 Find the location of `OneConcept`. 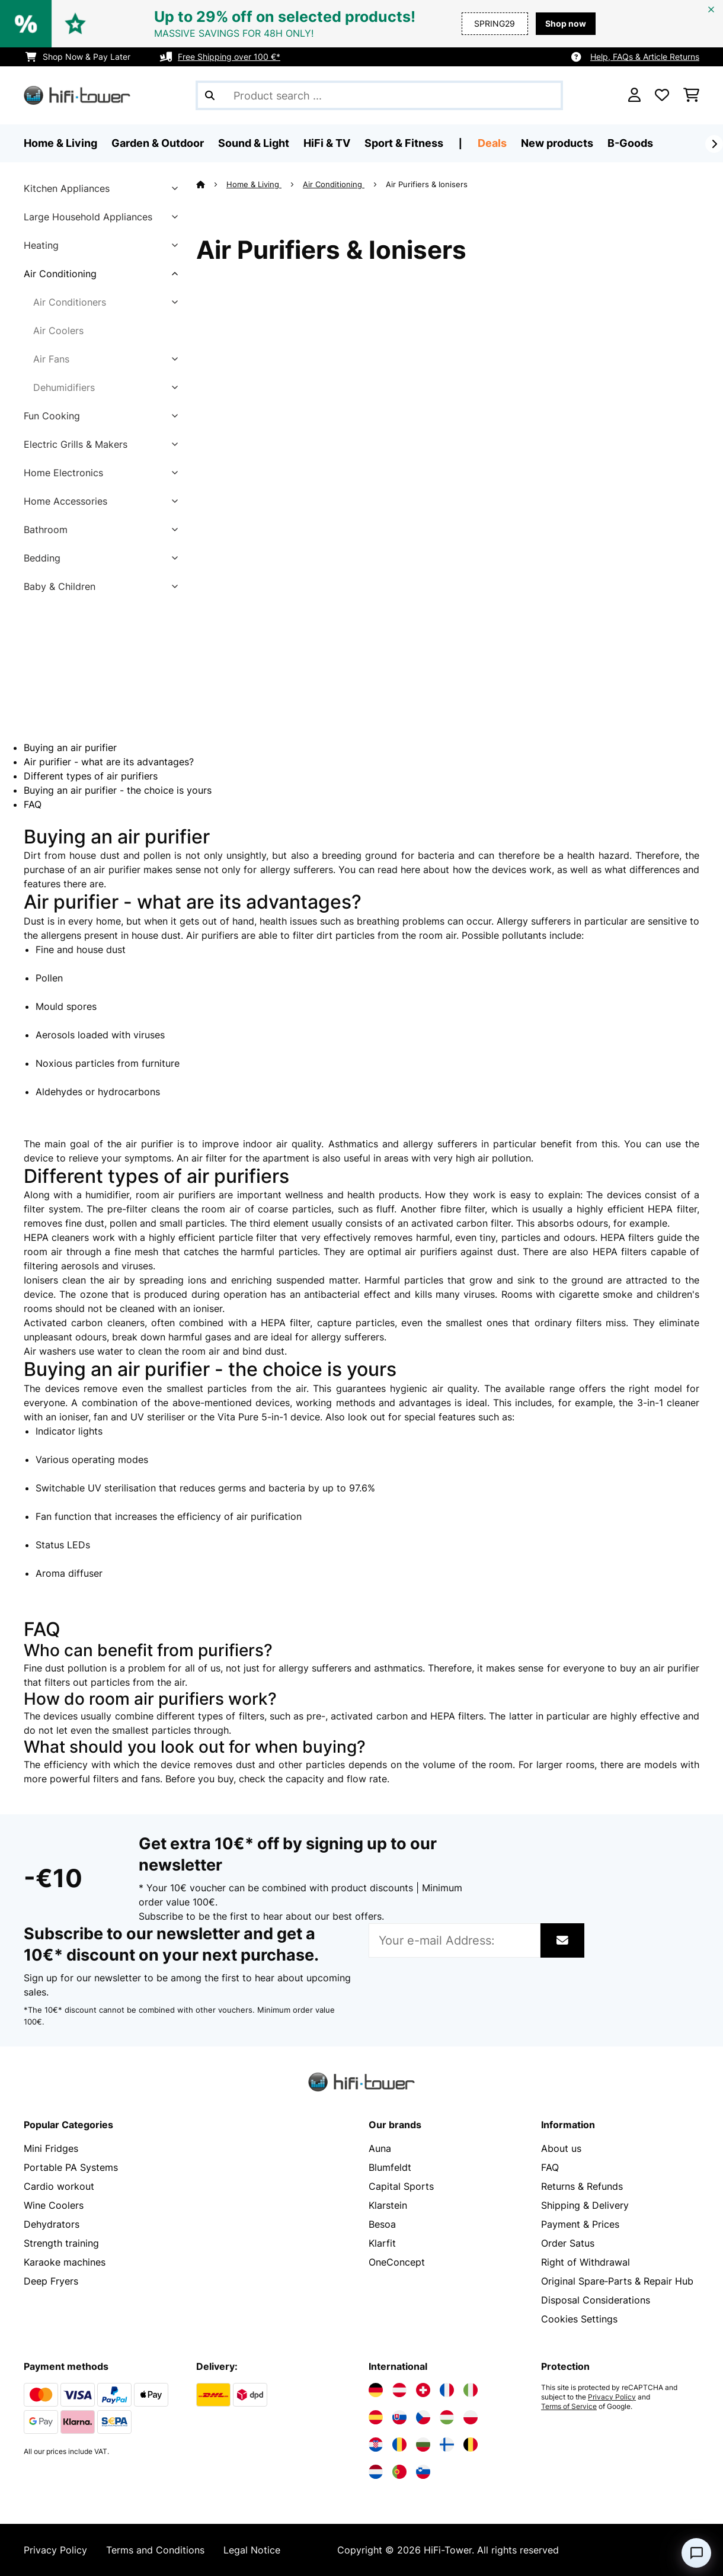

OneConcept is located at coordinates (397, 2262).